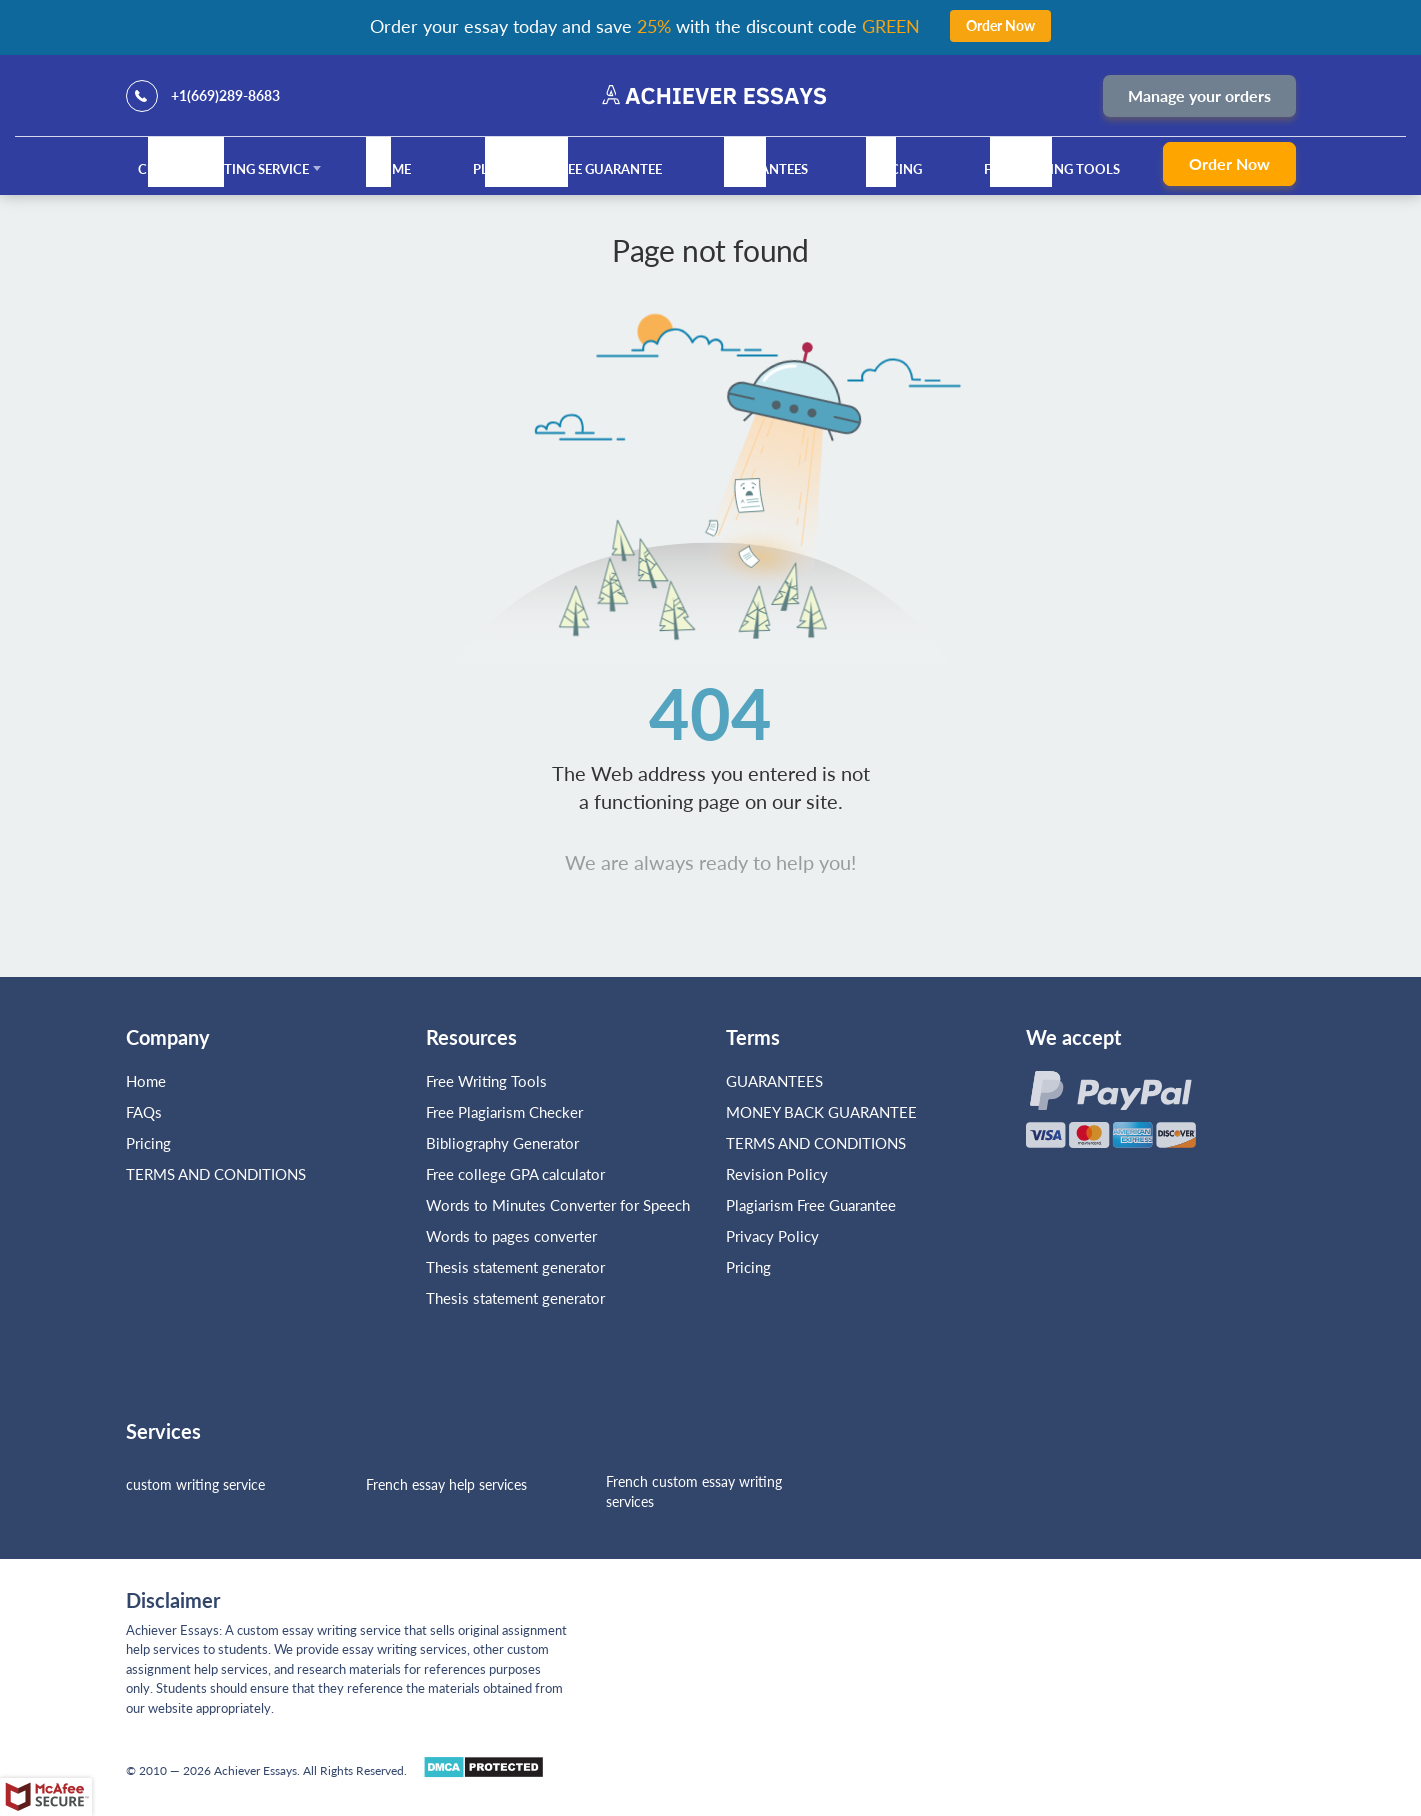  What do you see at coordinates (821, 1112) in the screenshot?
I see `MONEY BACK GUARANTEE` at bounding box center [821, 1112].